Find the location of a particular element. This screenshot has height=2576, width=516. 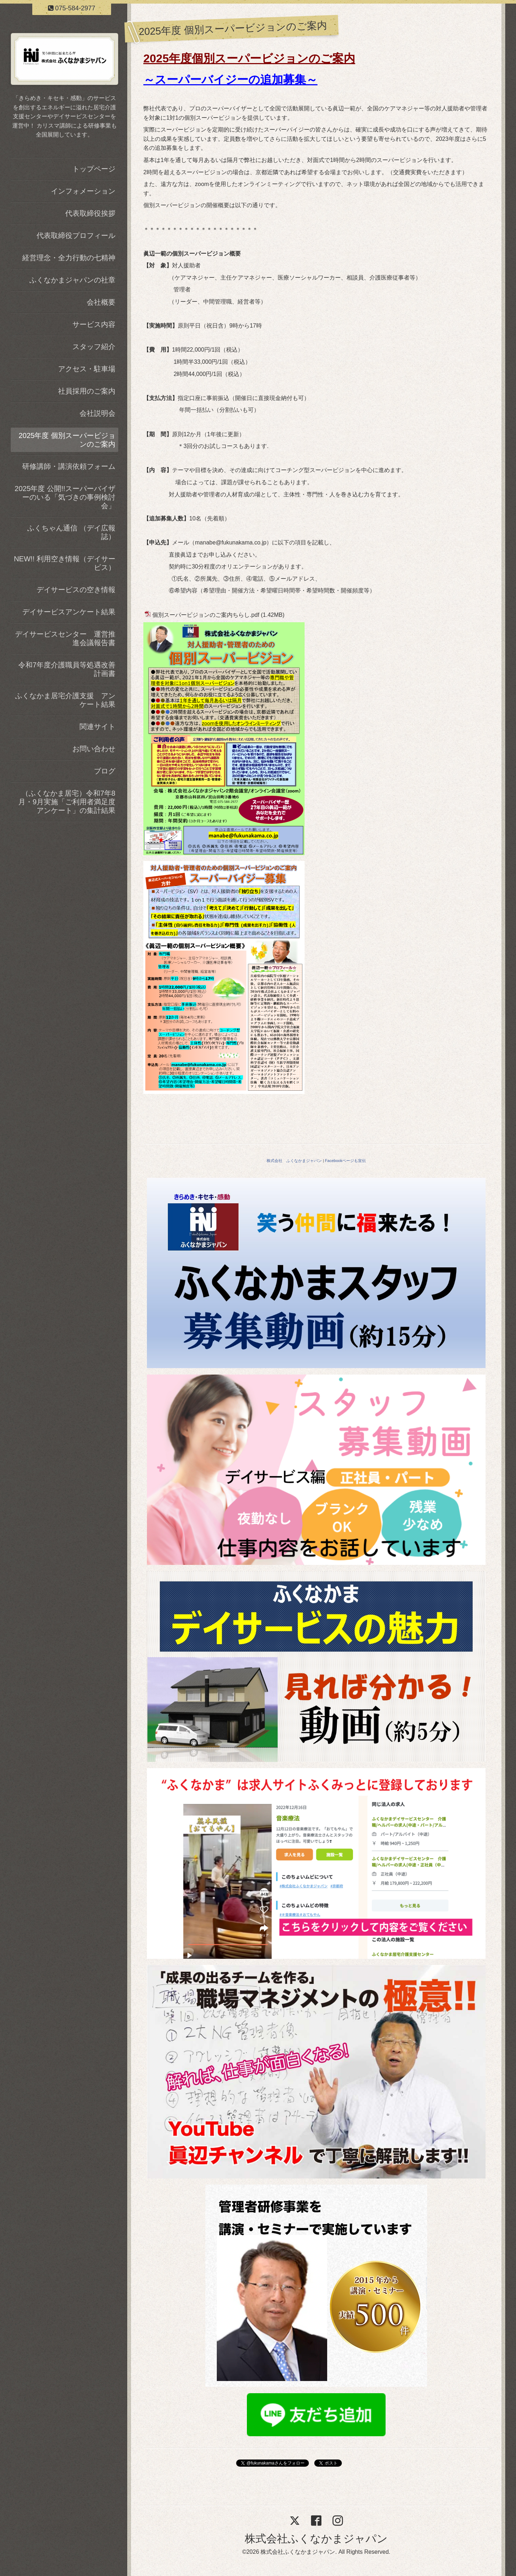

関連サイト is located at coordinates (97, 726).